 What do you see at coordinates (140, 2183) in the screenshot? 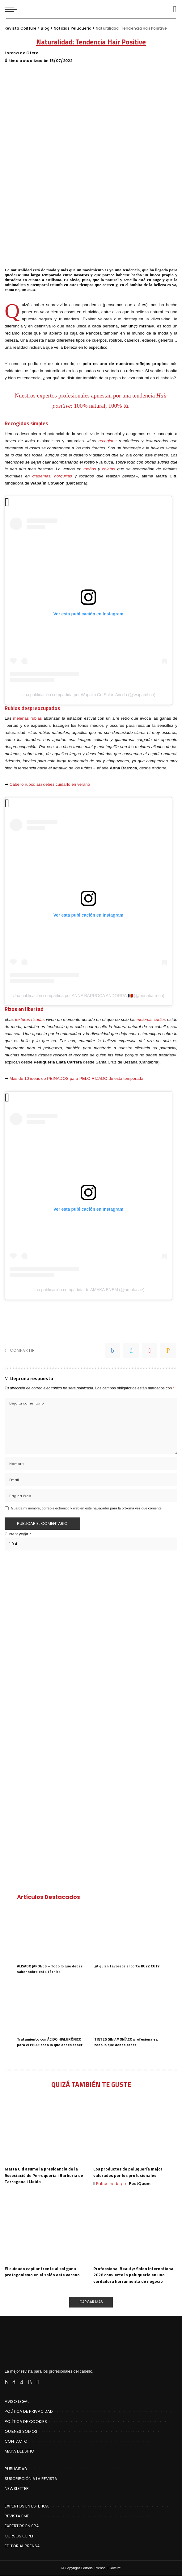
I see `PostQuam` at bounding box center [140, 2183].